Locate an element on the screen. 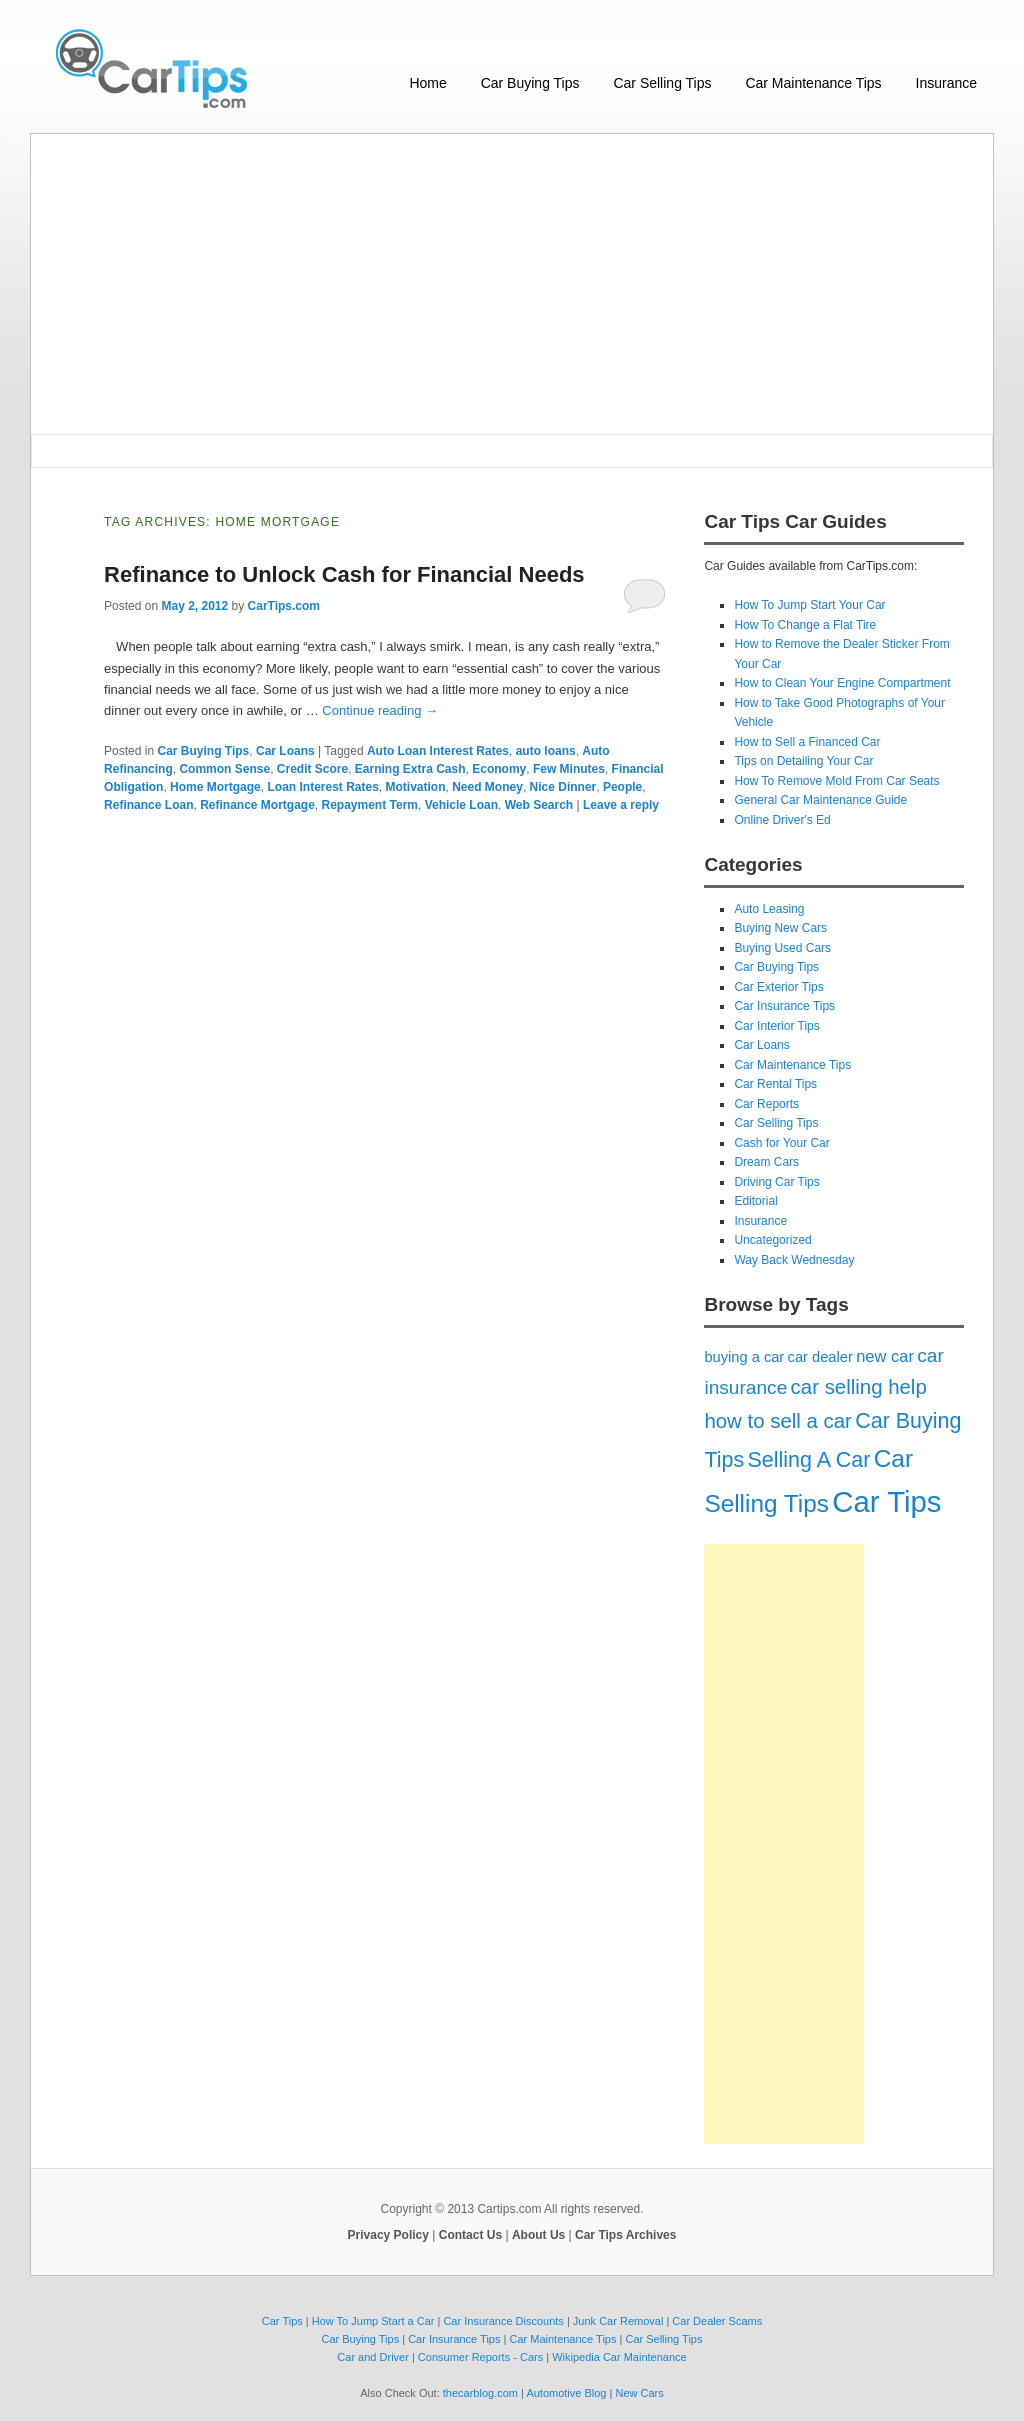 Image resolution: width=1024 pixels, height=2421 pixels. Way Back Wednesday is located at coordinates (794, 1260).